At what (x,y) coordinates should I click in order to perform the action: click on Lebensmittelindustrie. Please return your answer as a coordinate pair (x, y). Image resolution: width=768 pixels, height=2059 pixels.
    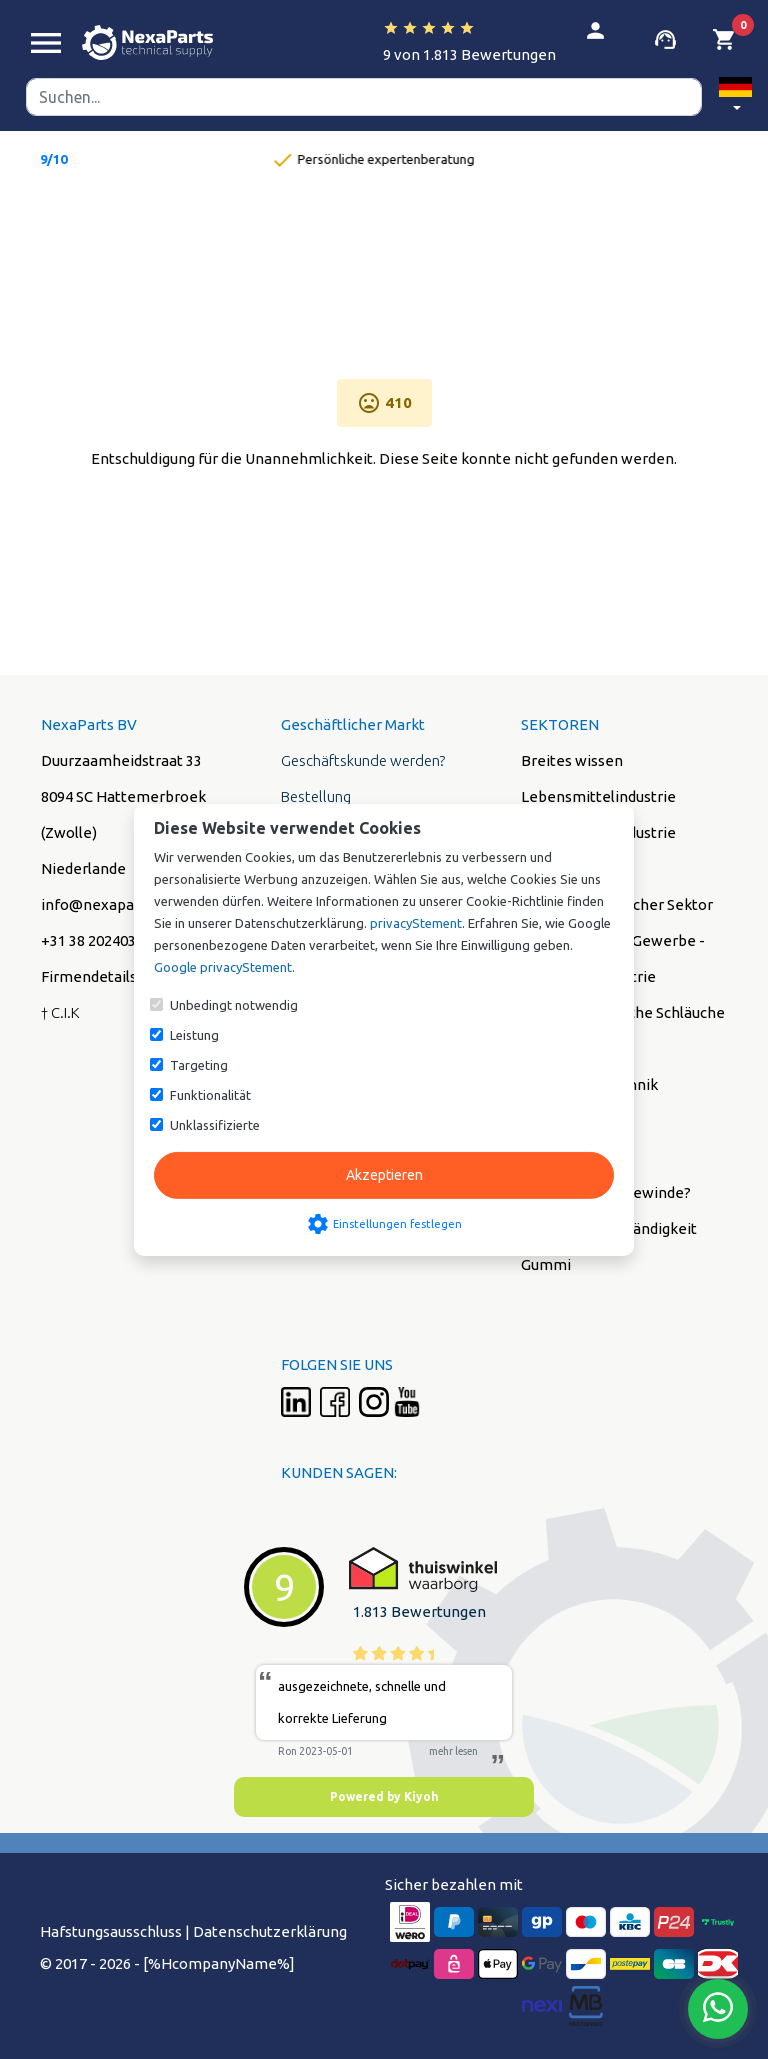
    Looking at the image, I should click on (598, 796).